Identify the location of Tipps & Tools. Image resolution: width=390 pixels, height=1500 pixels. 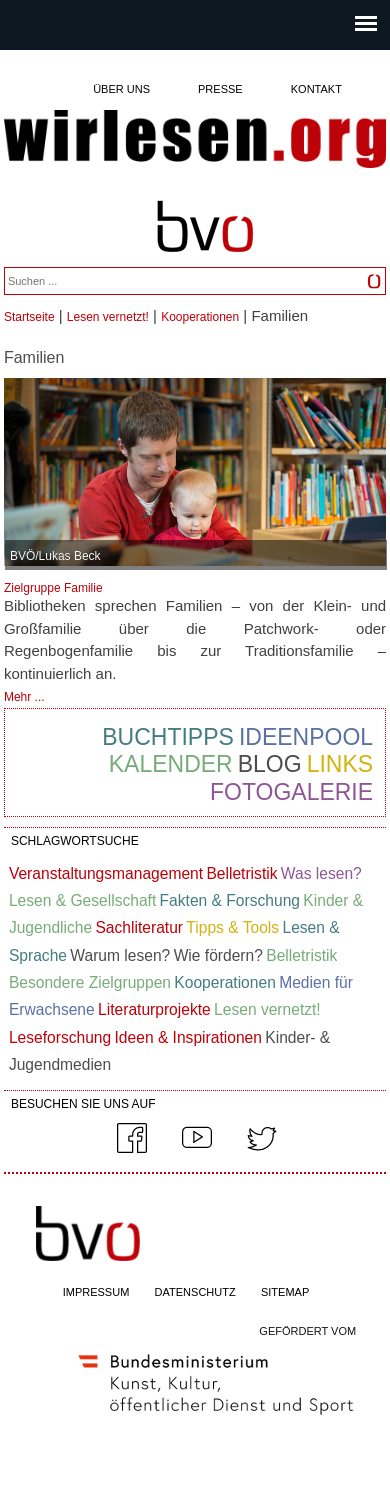
(232, 927).